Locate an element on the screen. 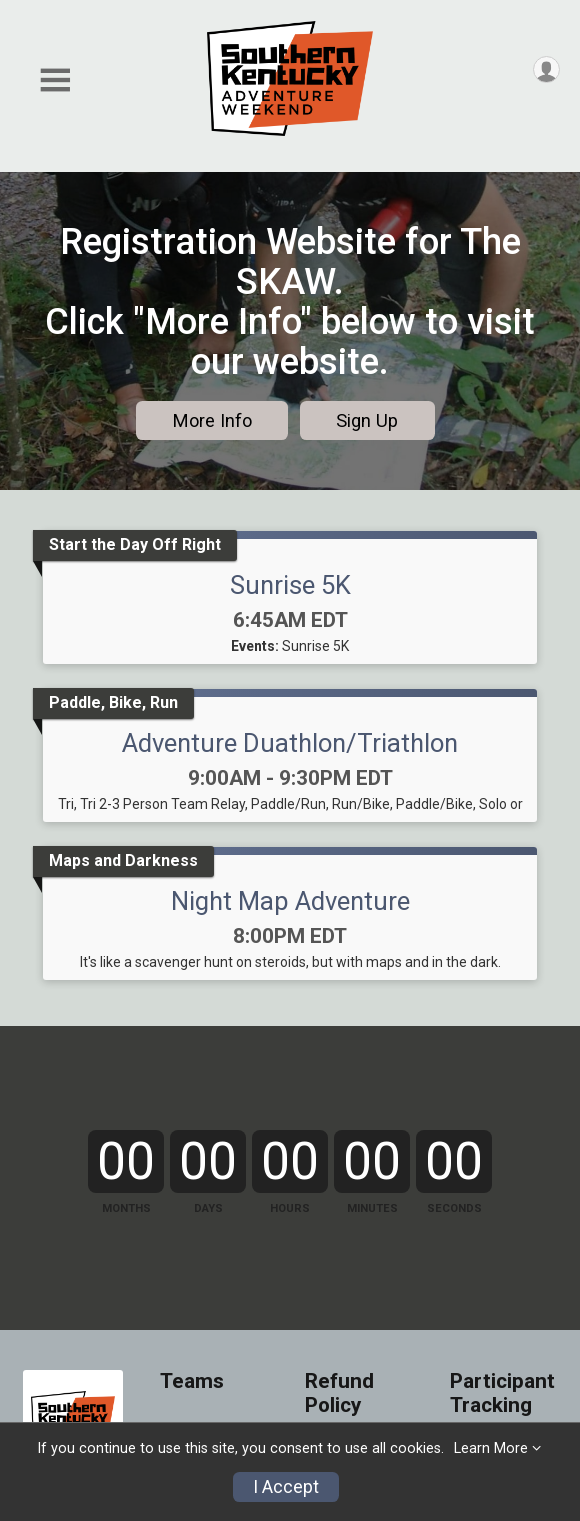  More Info is located at coordinates (212, 420).